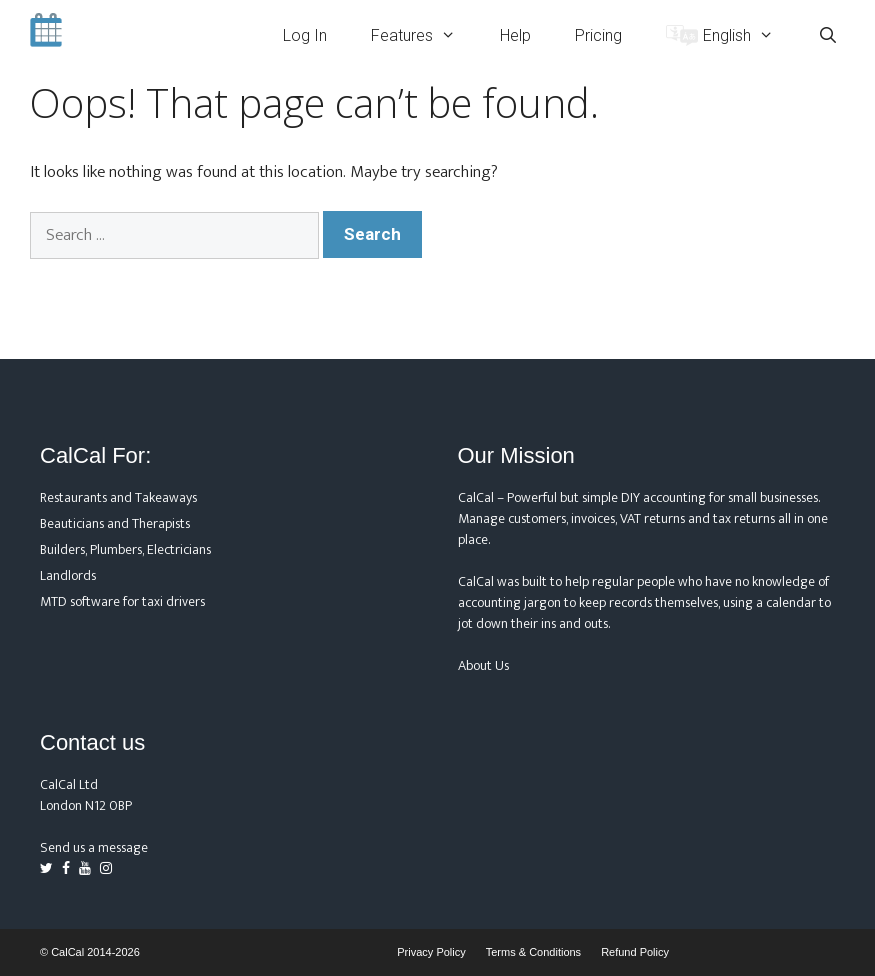 This screenshot has width=875, height=976. Describe the element at coordinates (94, 847) in the screenshot. I see `Send us a message` at that location.